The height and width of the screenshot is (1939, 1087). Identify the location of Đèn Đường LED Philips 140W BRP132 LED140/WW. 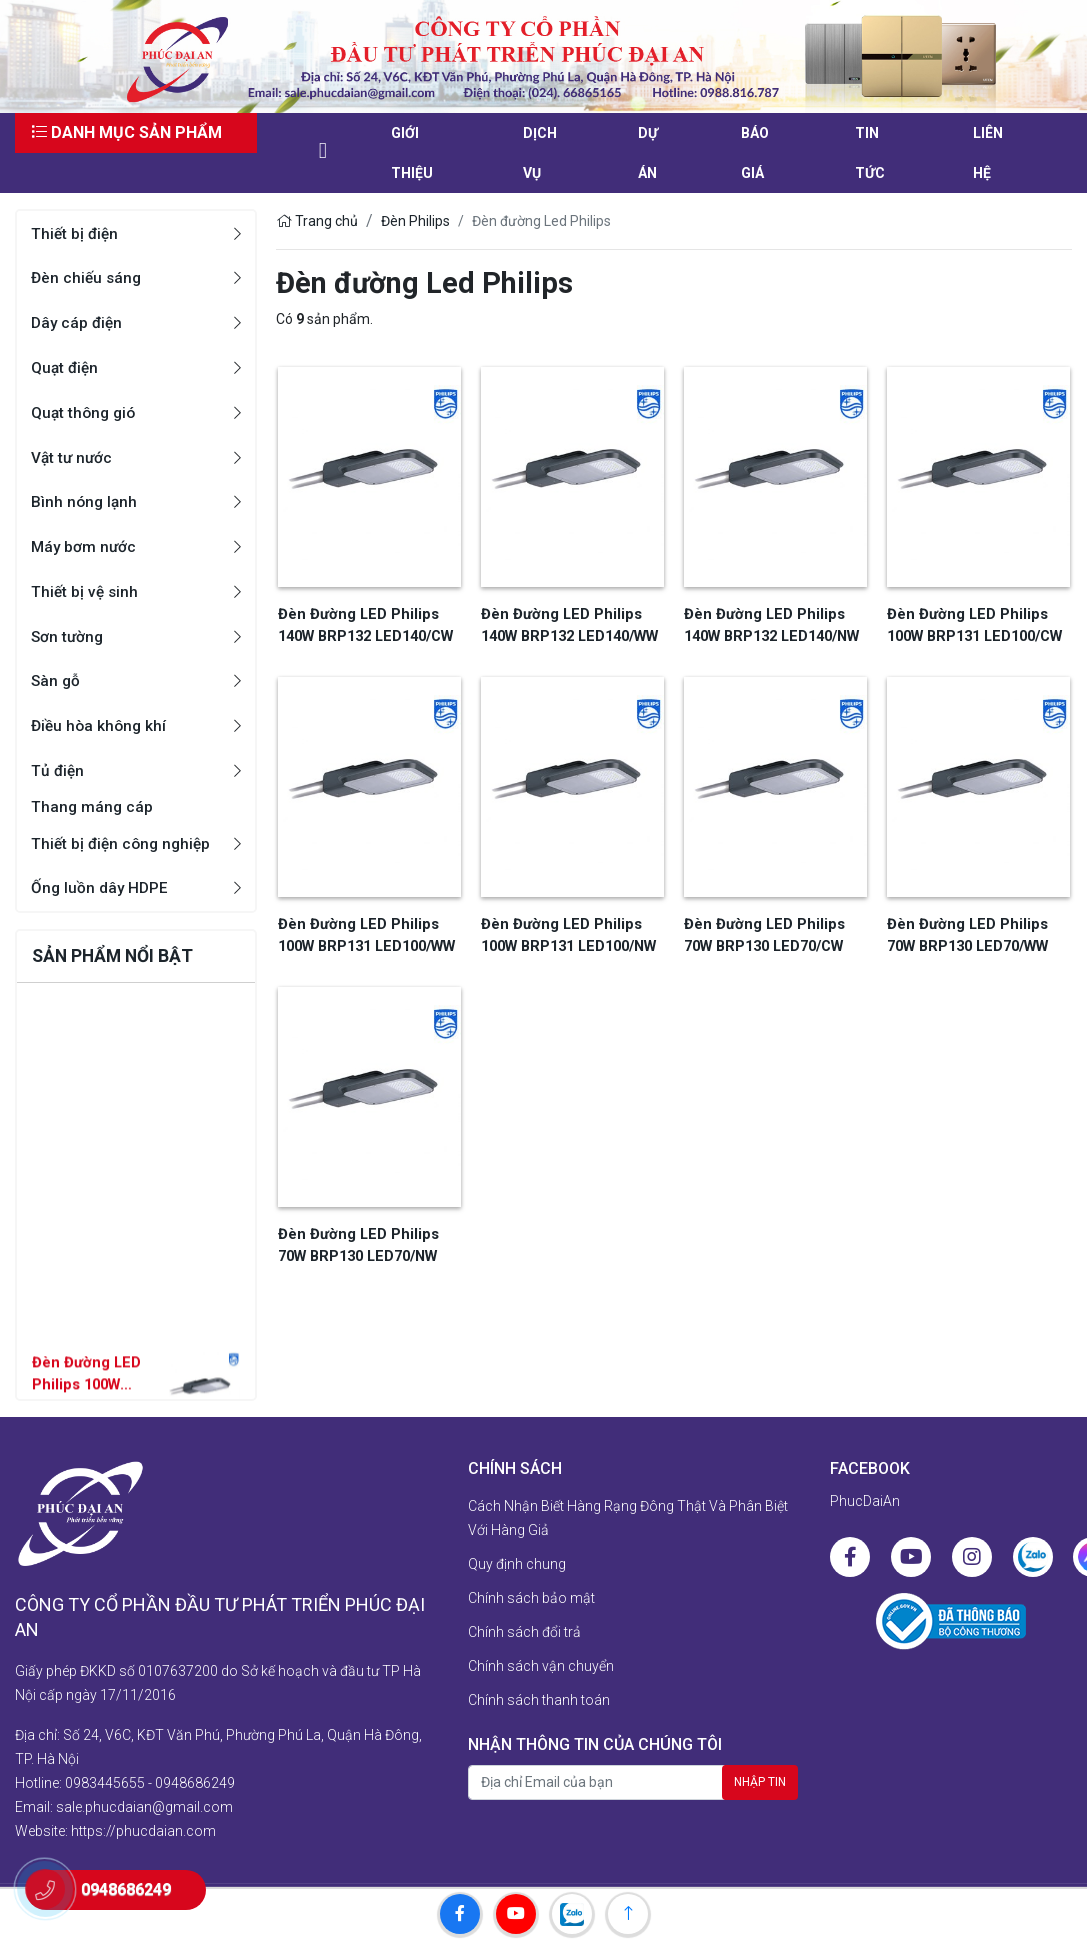
(567, 623).